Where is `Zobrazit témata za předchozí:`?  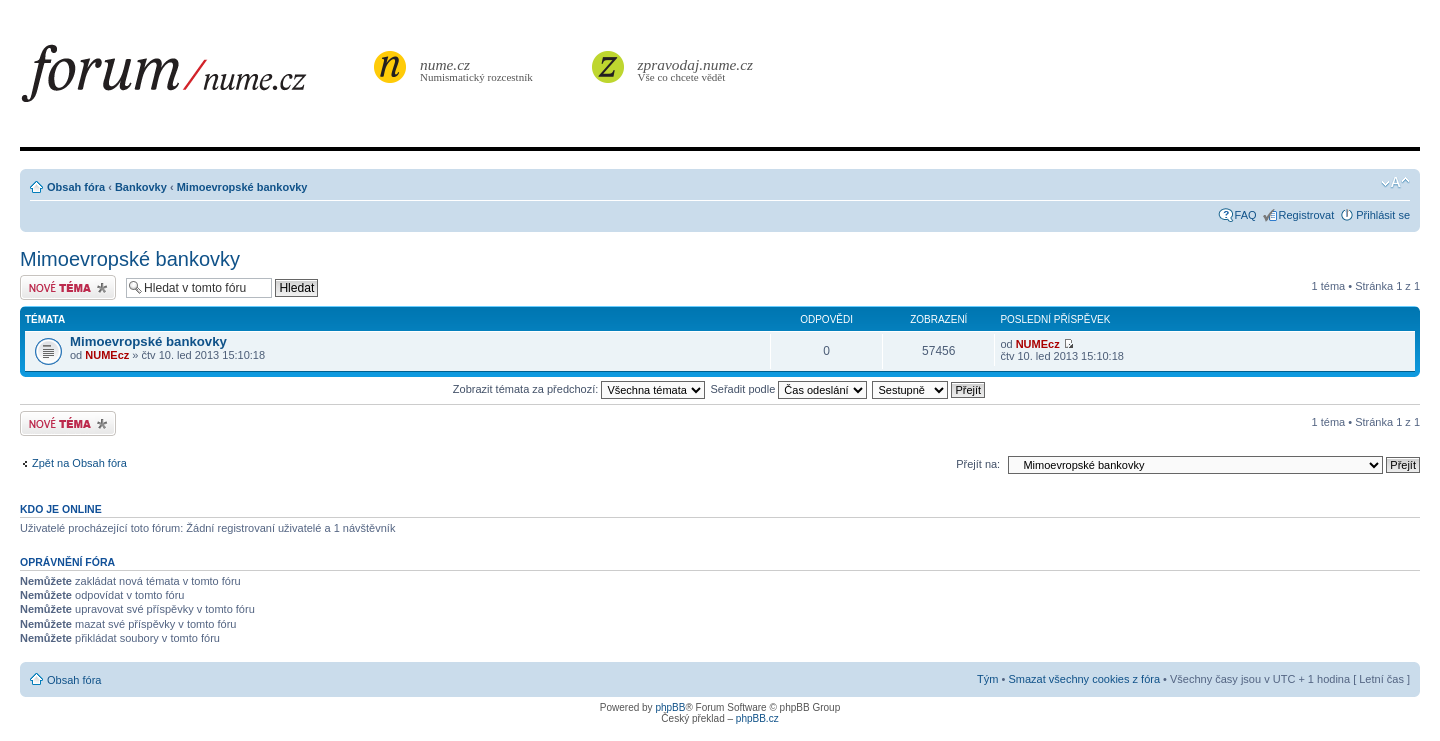 Zobrazit témata za předchozí: is located at coordinates (579, 389).